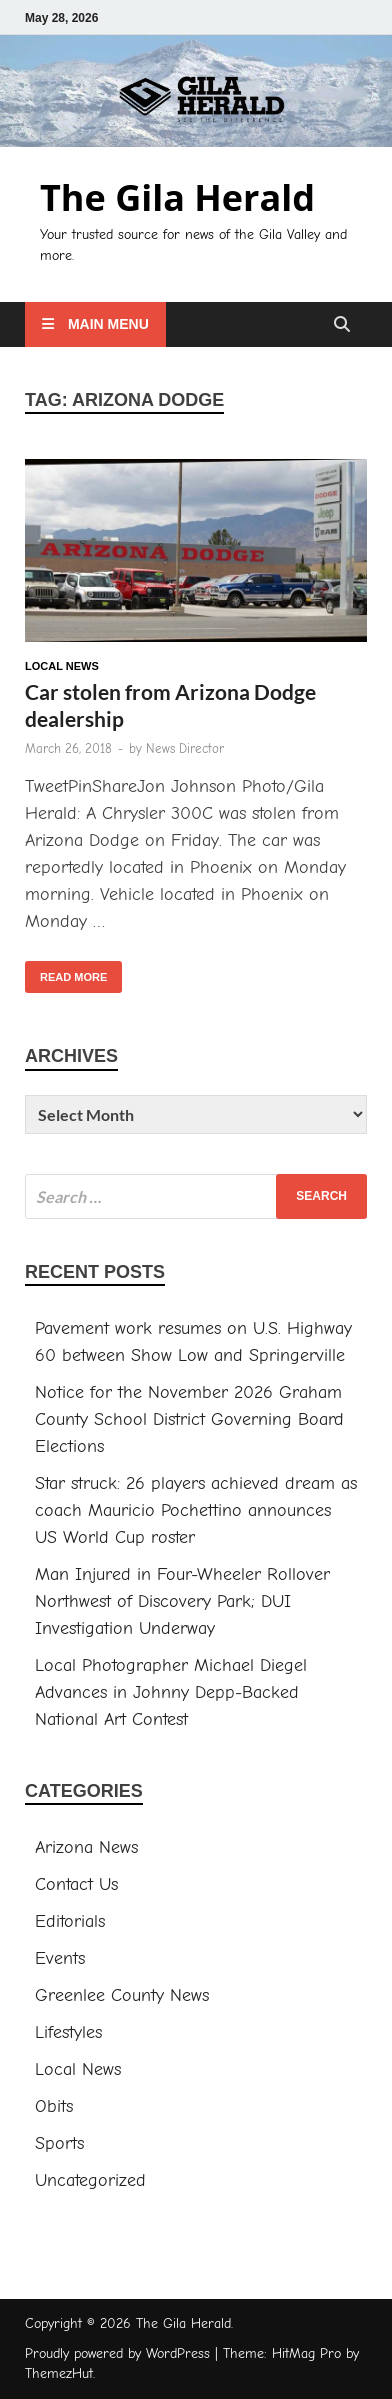 The width and height of the screenshot is (392, 2399). Describe the element at coordinates (342, 325) in the screenshot. I see `[Open search]` at that location.